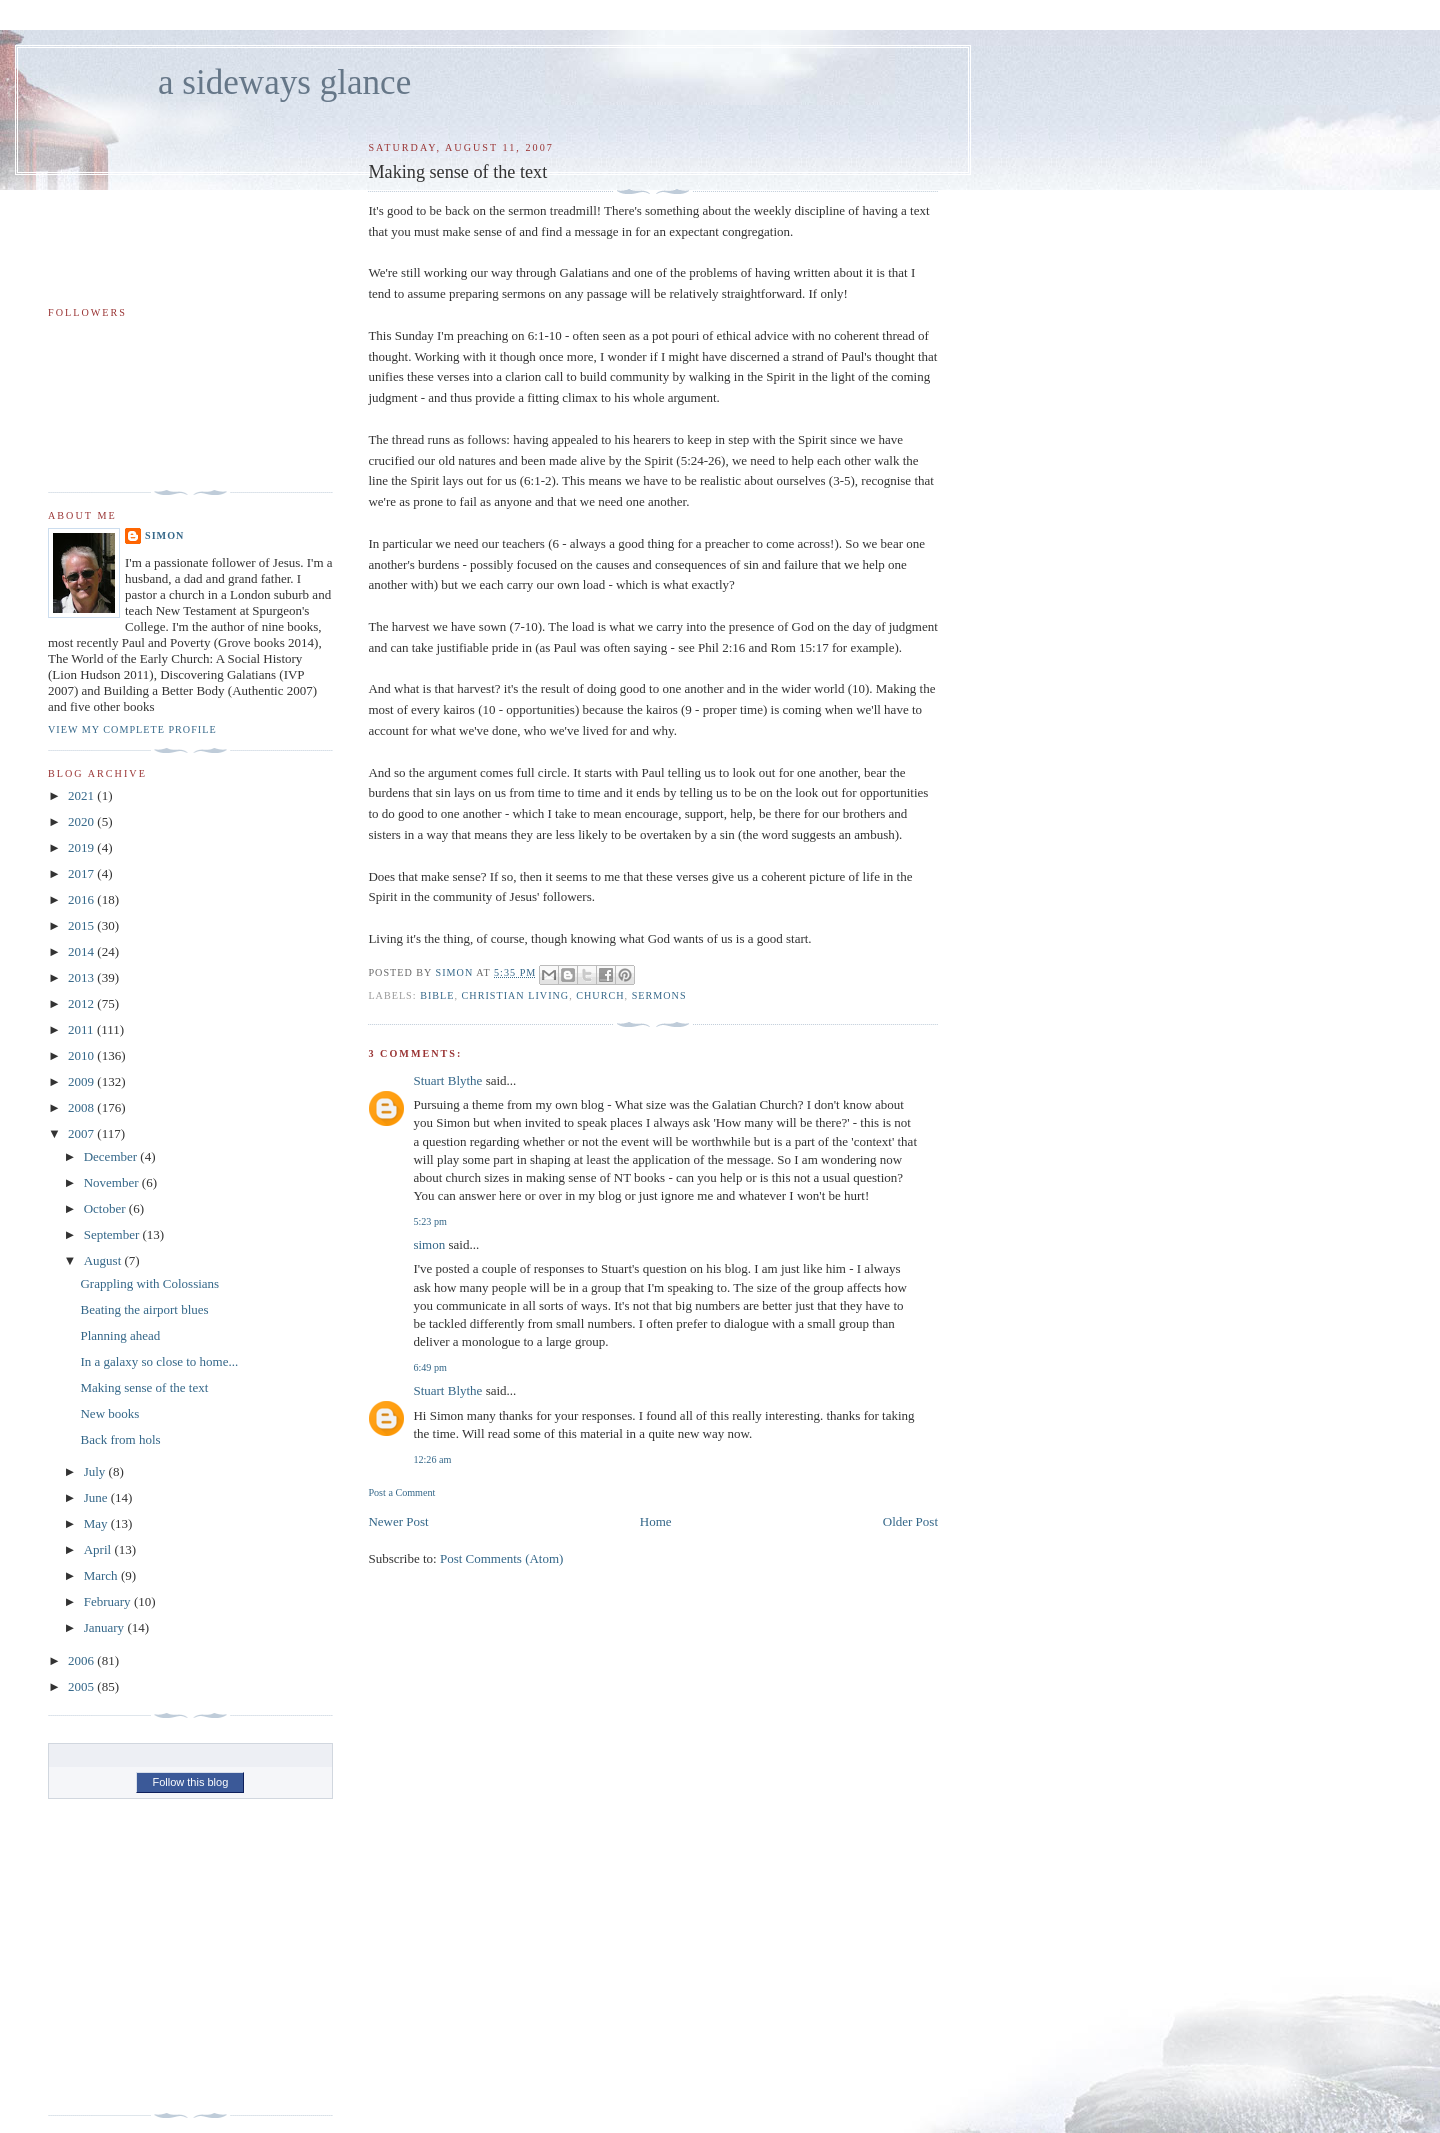 Image resolution: width=1440 pixels, height=2133 pixels. Describe the element at coordinates (82, 847) in the screenshot. I see `2019` at that location.